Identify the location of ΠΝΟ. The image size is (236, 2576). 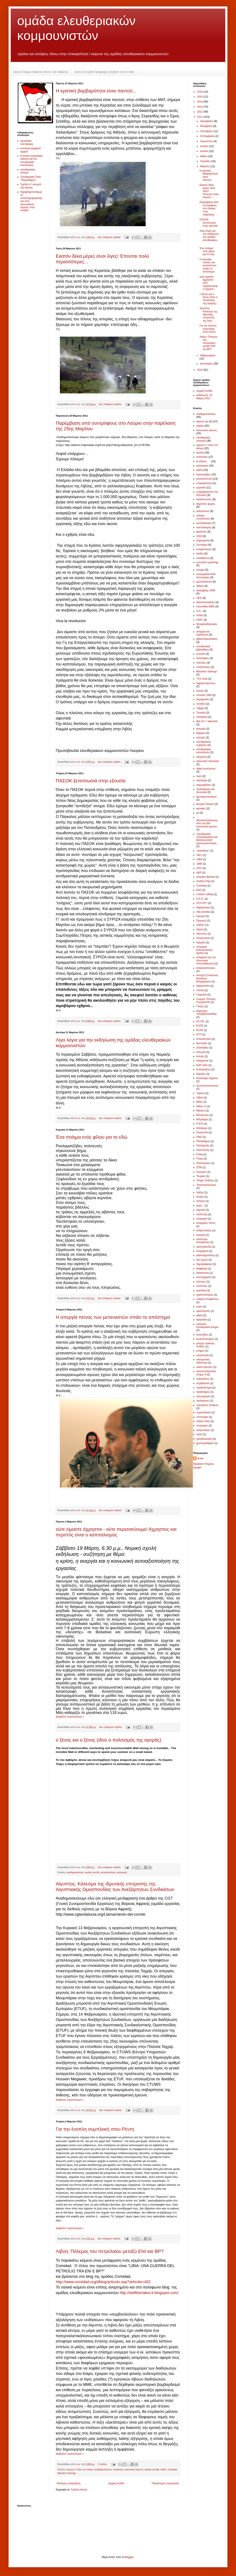
(199, 1136).